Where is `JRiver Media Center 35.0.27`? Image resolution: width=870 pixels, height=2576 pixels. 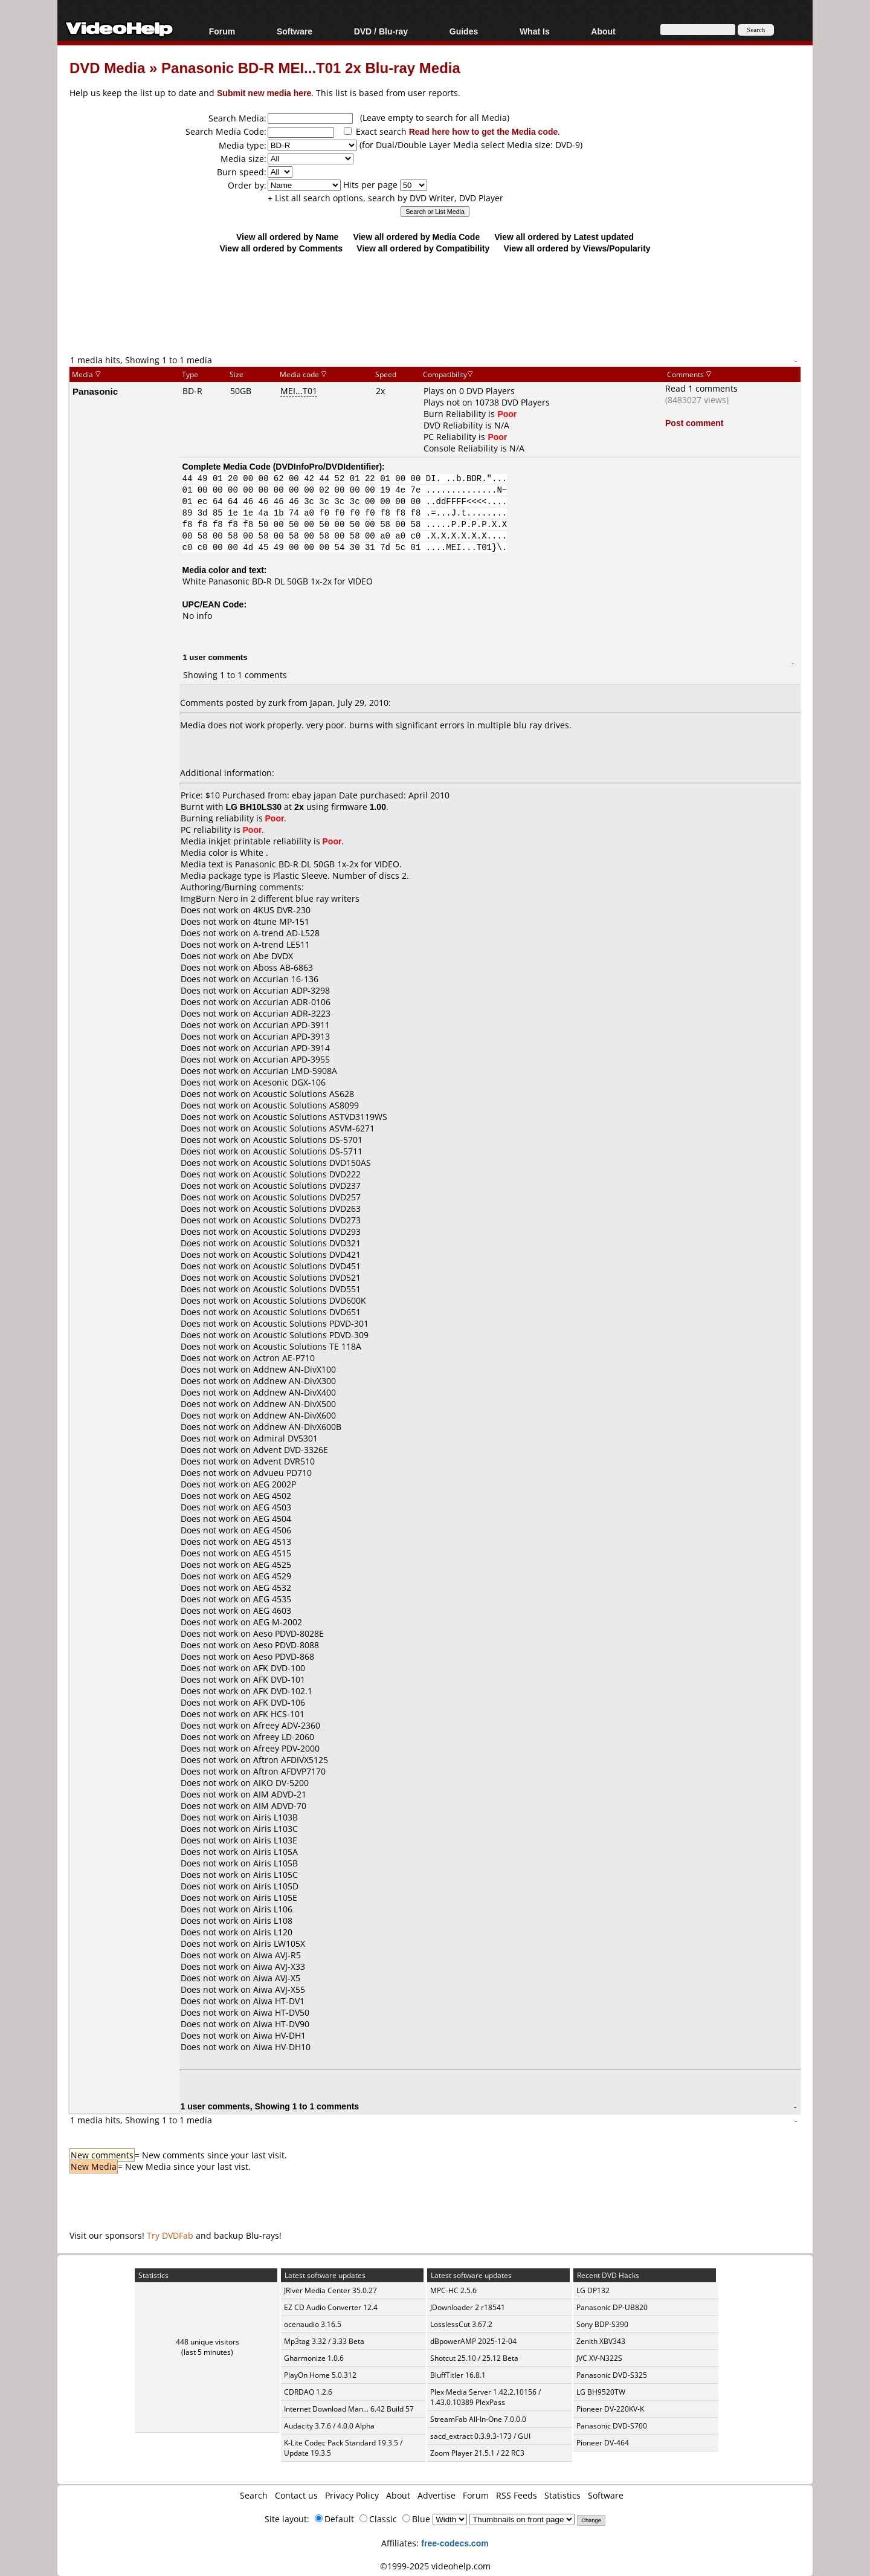
JRiver Media Center 35.0.27 is located at coordinates (330, 2290).